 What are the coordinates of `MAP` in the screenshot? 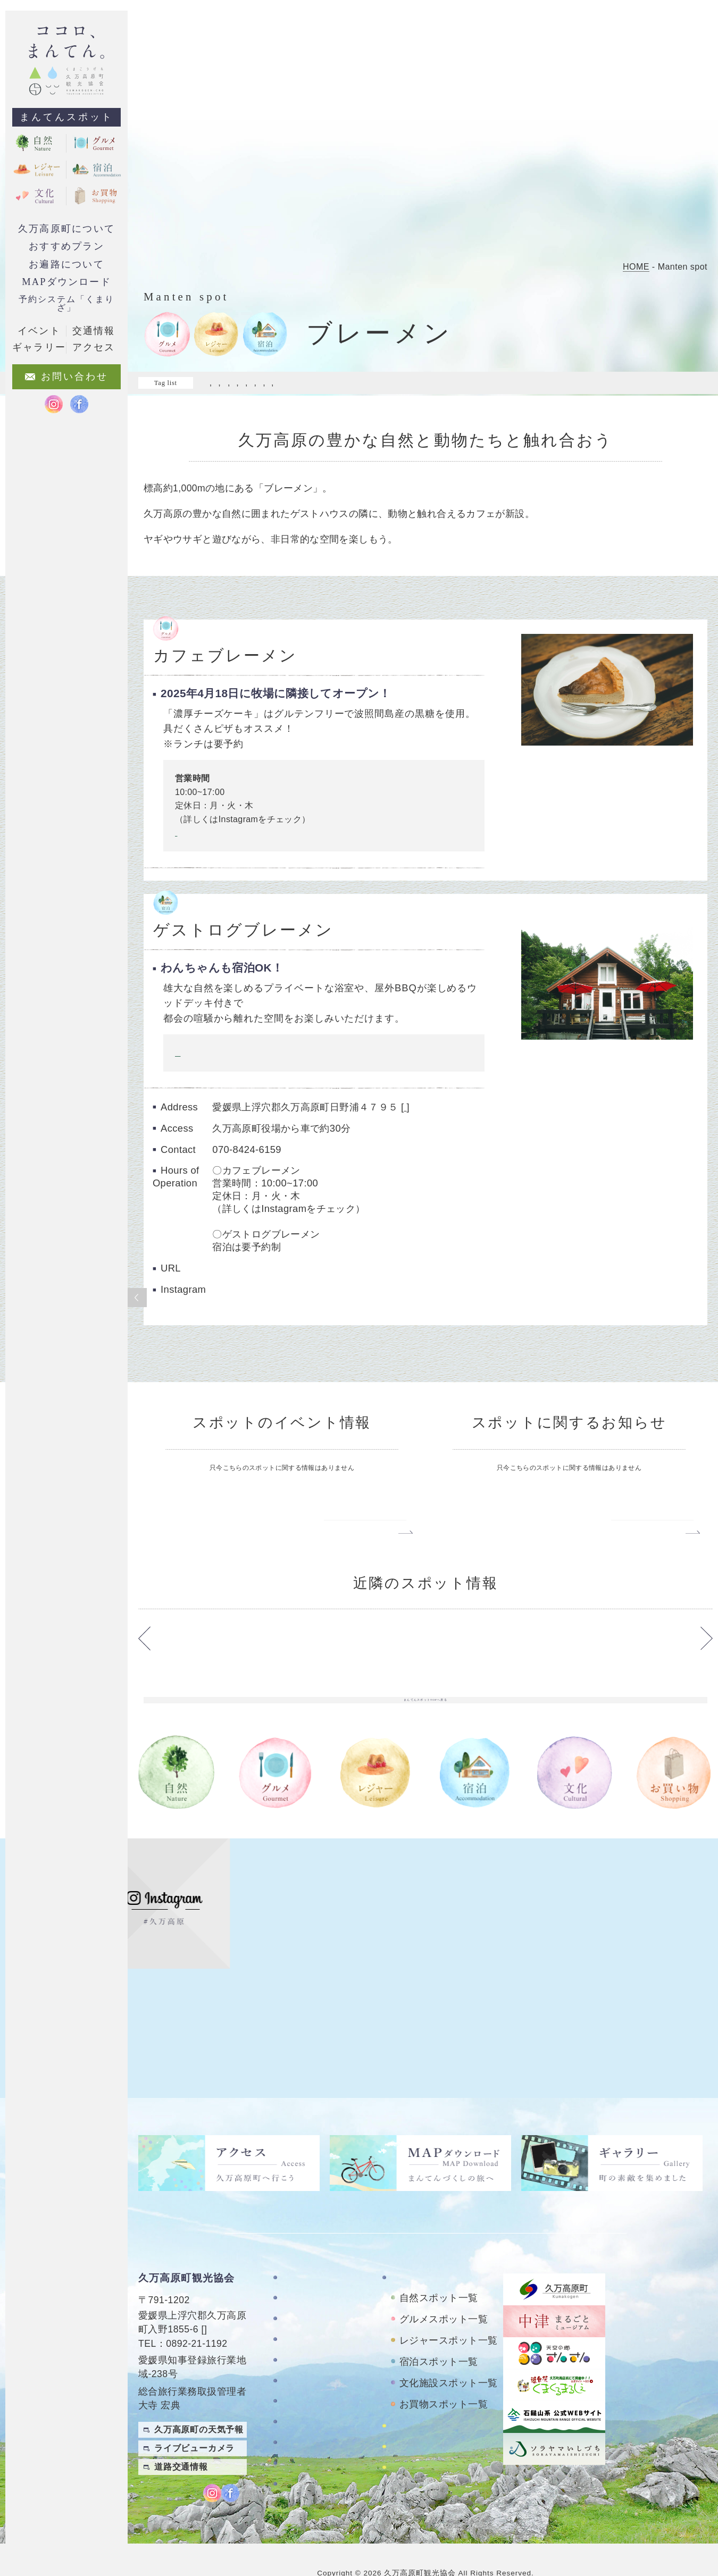 It's located at (215, 2303).